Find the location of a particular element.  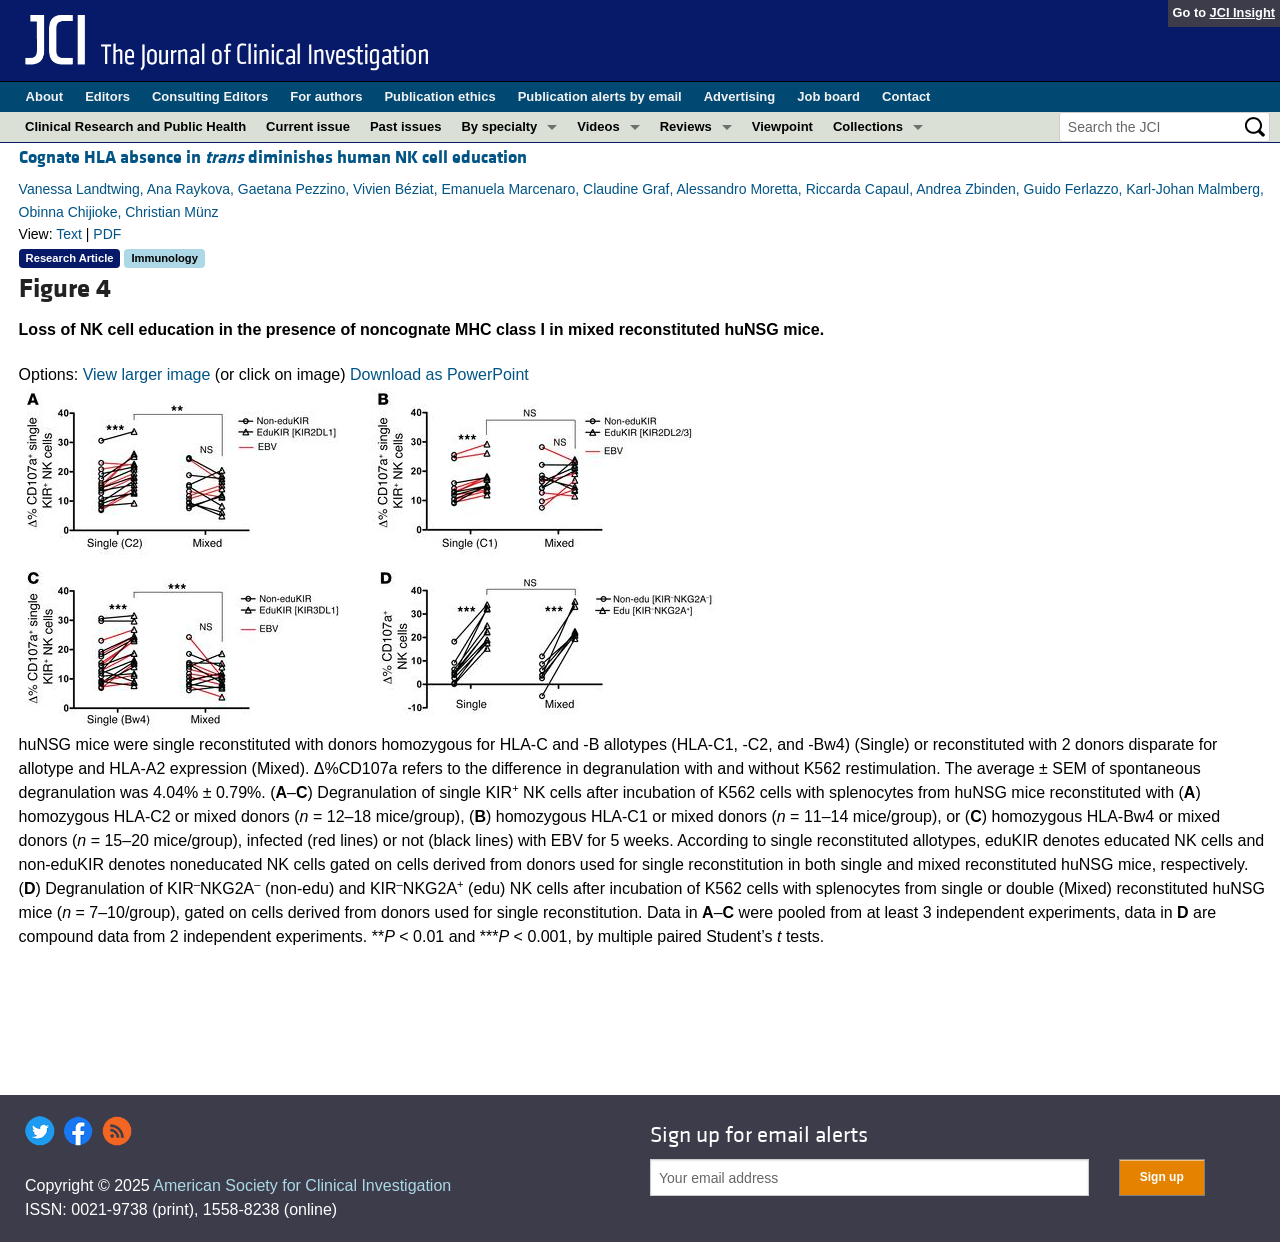

Consulting Editors is located at coordinates (210, 96).